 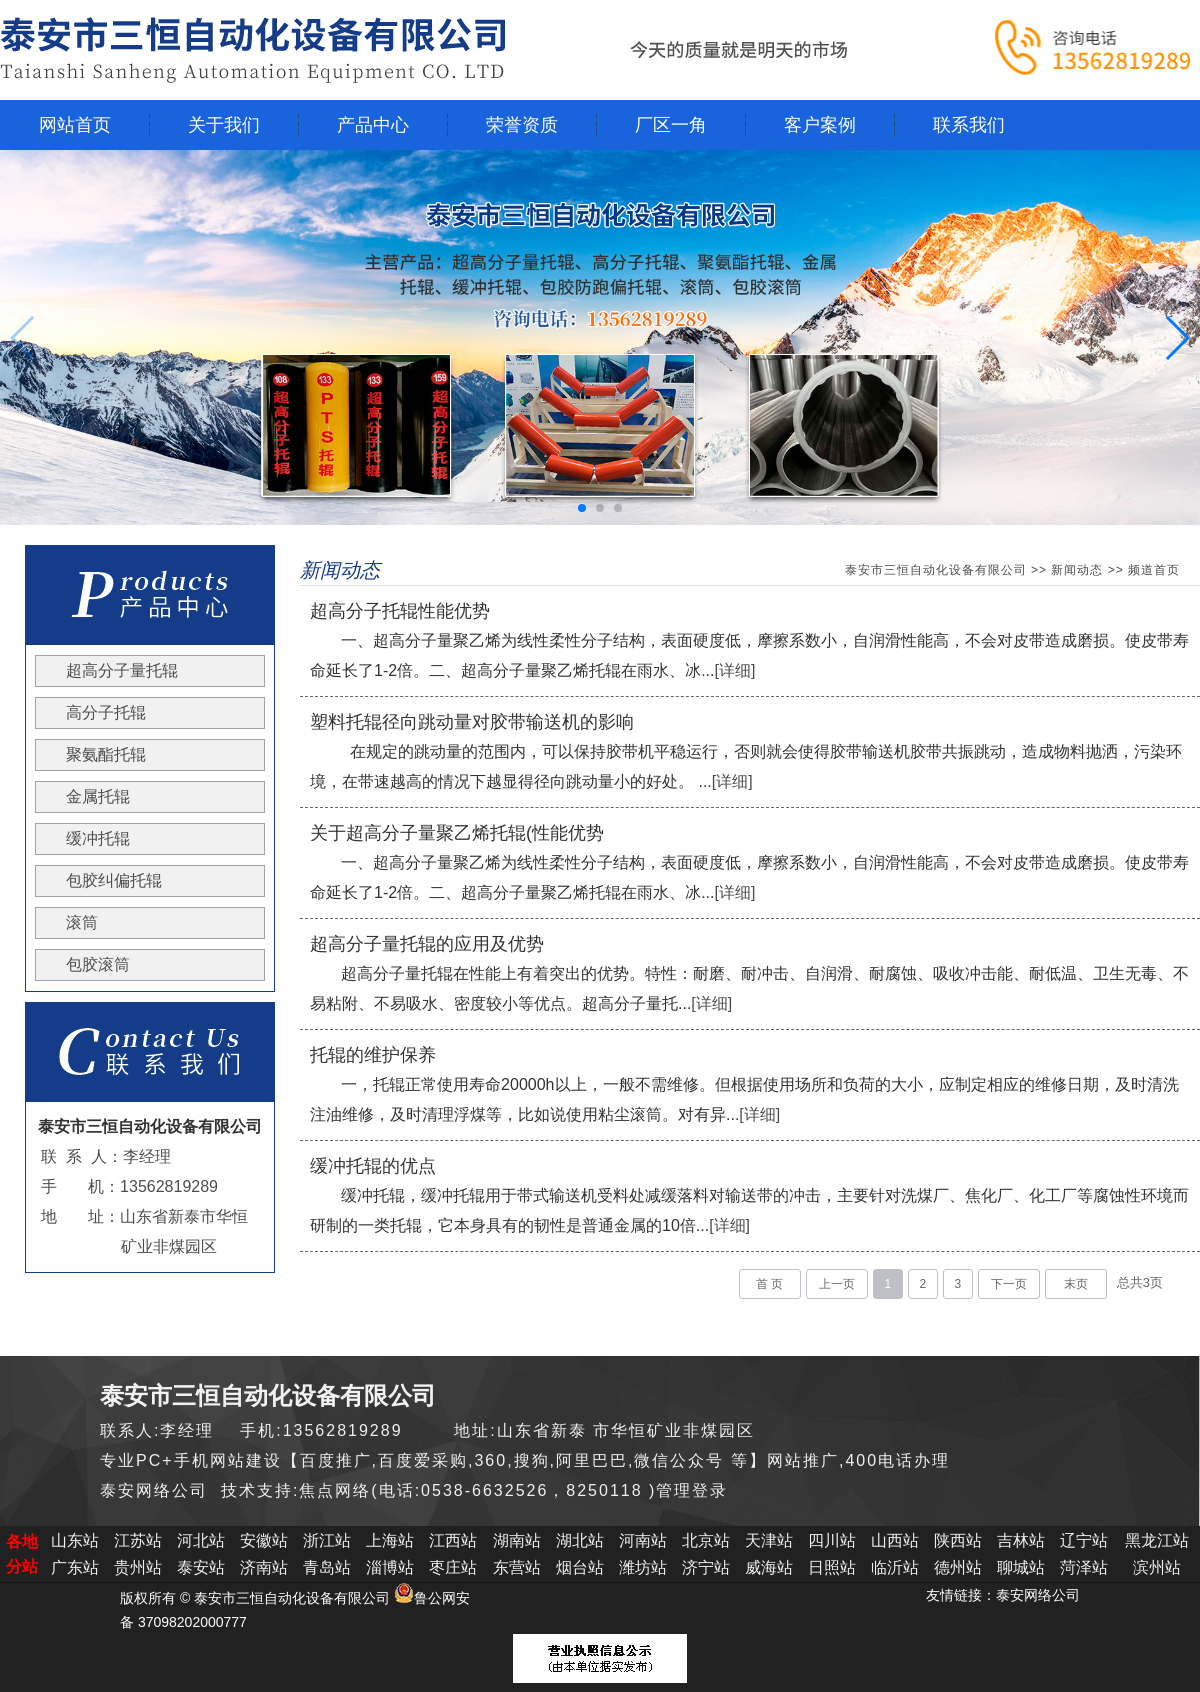 What do you see at coordinates (706, 1567) in the screenshot?
I see `济宁站` at bounding box center [706, 1567].